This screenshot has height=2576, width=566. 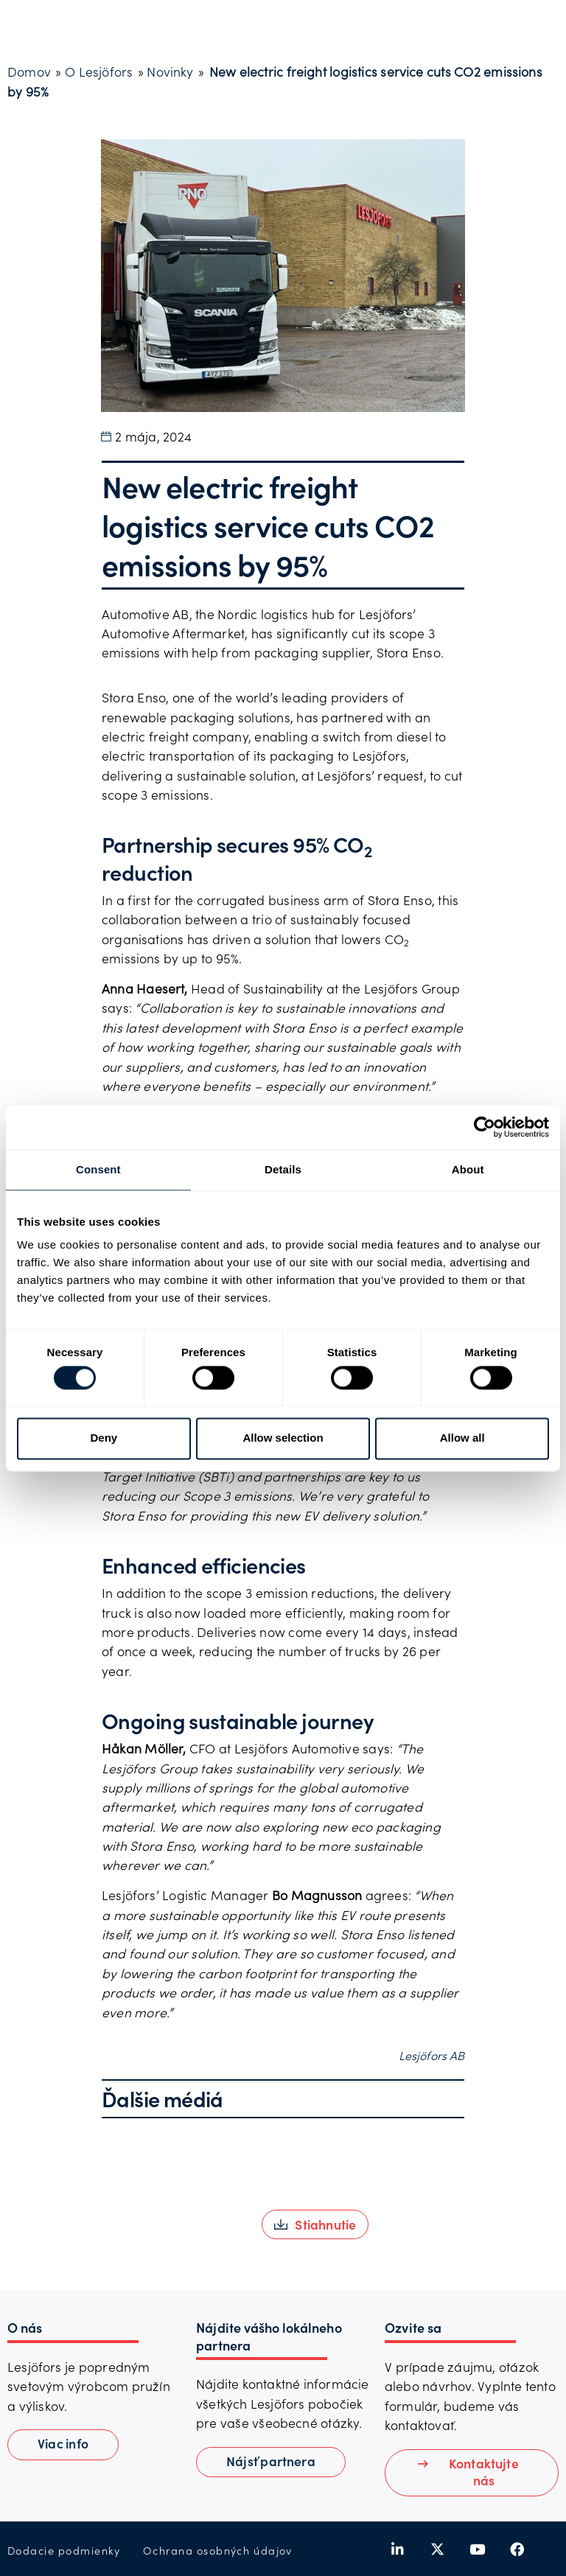 What do you see at coordinates (218, 2551) in the screenshot?
I see `Ochrana osobných údajov` at bounding box center [218, 2551].